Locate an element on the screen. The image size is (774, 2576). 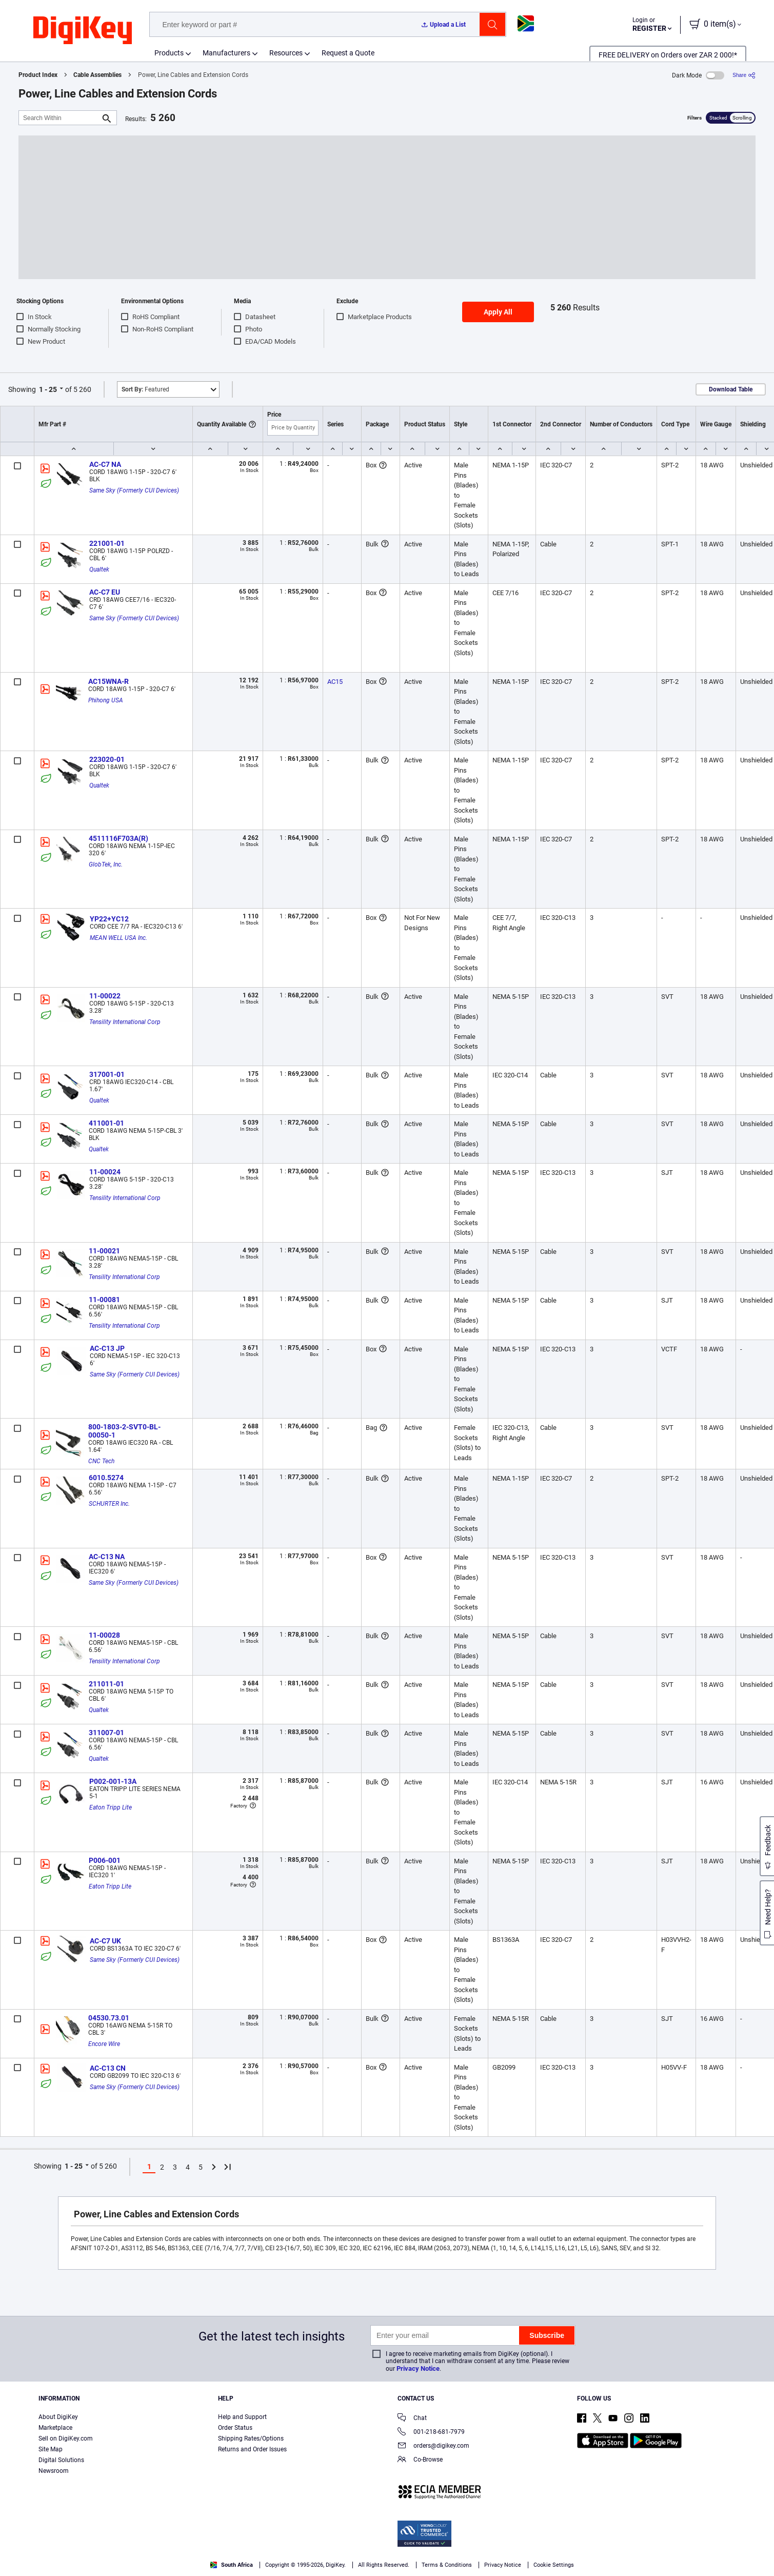
Site Map is located at coordinates (50, 2449).